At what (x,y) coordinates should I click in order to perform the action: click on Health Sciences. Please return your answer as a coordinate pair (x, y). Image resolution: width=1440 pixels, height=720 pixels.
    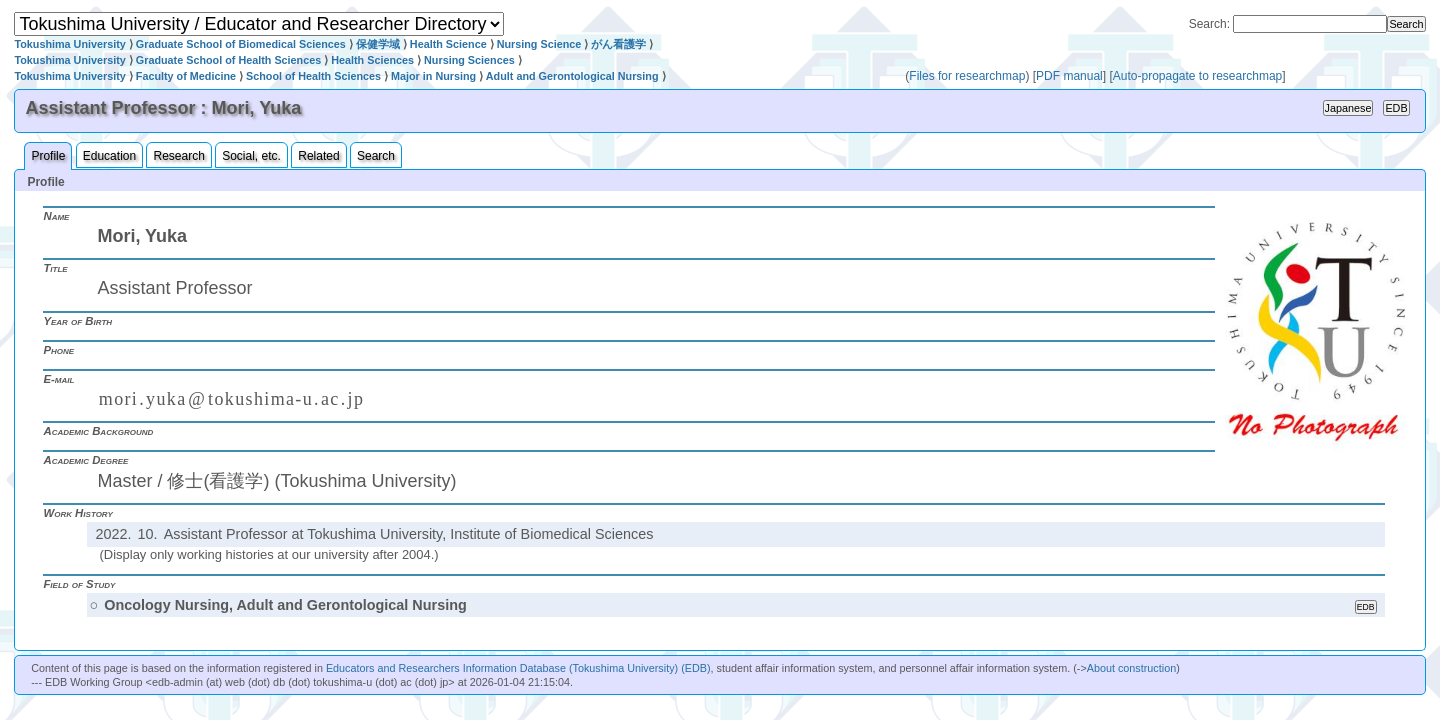
    Looking at the image, I should click on (372, 60).